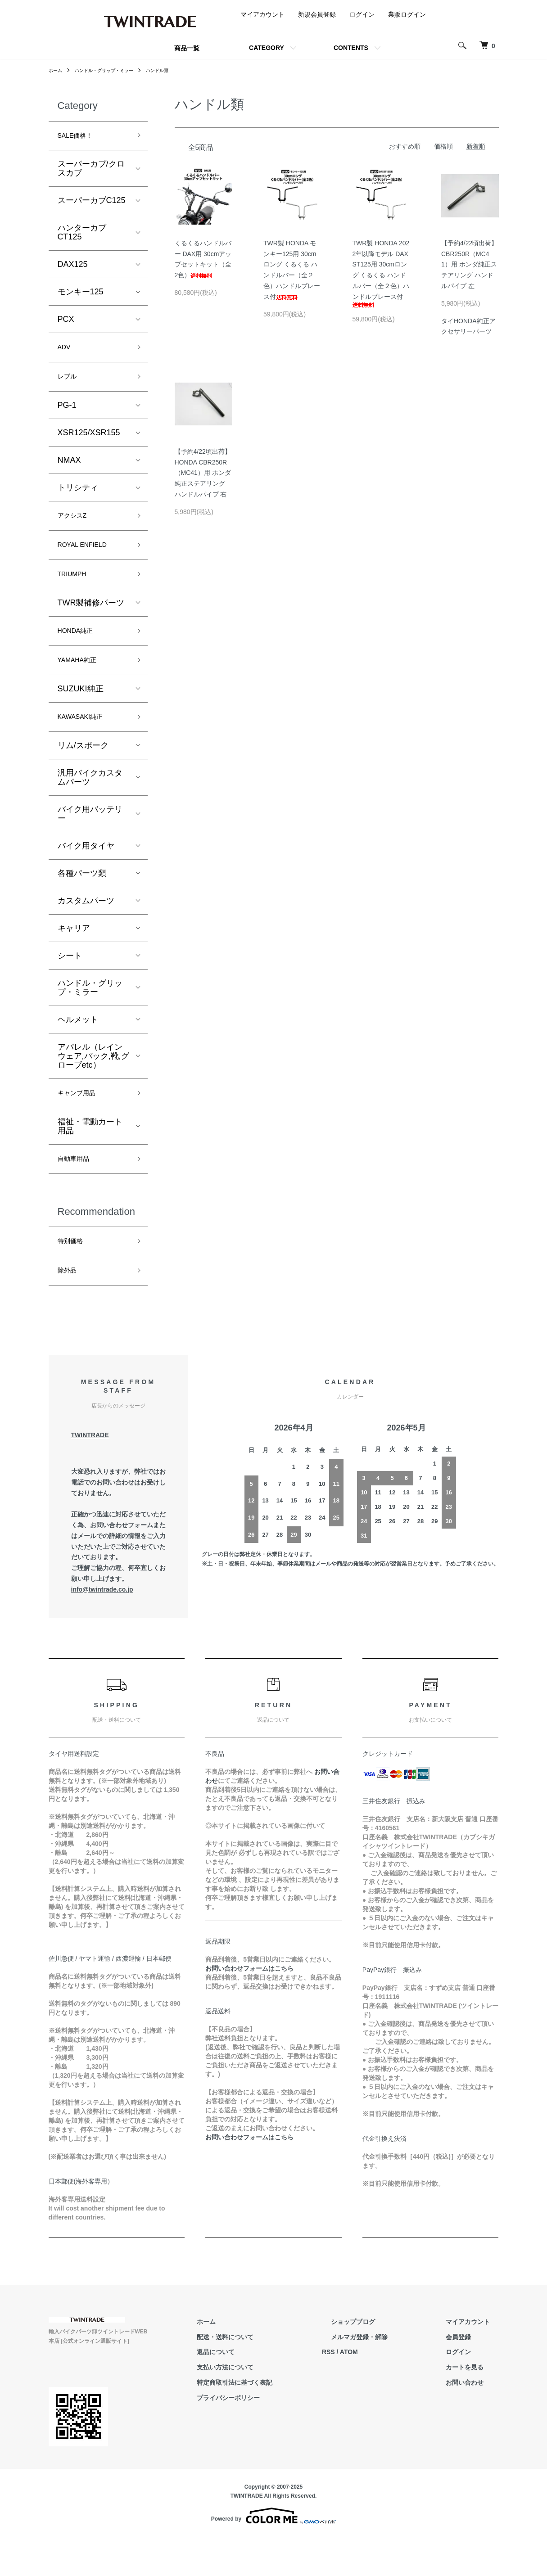  Describe the element at coordinates (70, 1308) in the screenshot. I see `除外品` at that location.